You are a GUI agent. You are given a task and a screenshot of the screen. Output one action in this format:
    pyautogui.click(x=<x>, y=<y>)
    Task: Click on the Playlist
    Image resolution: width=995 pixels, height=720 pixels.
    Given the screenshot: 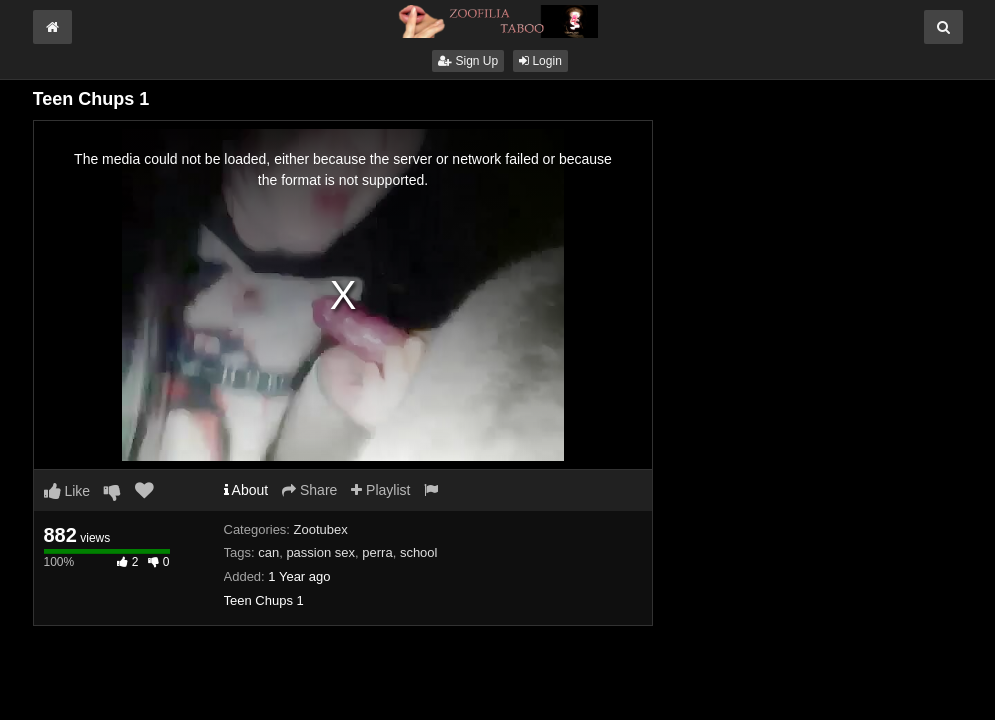 What is the action you would take?
    pyautogui.click(x=380, y=490)
    